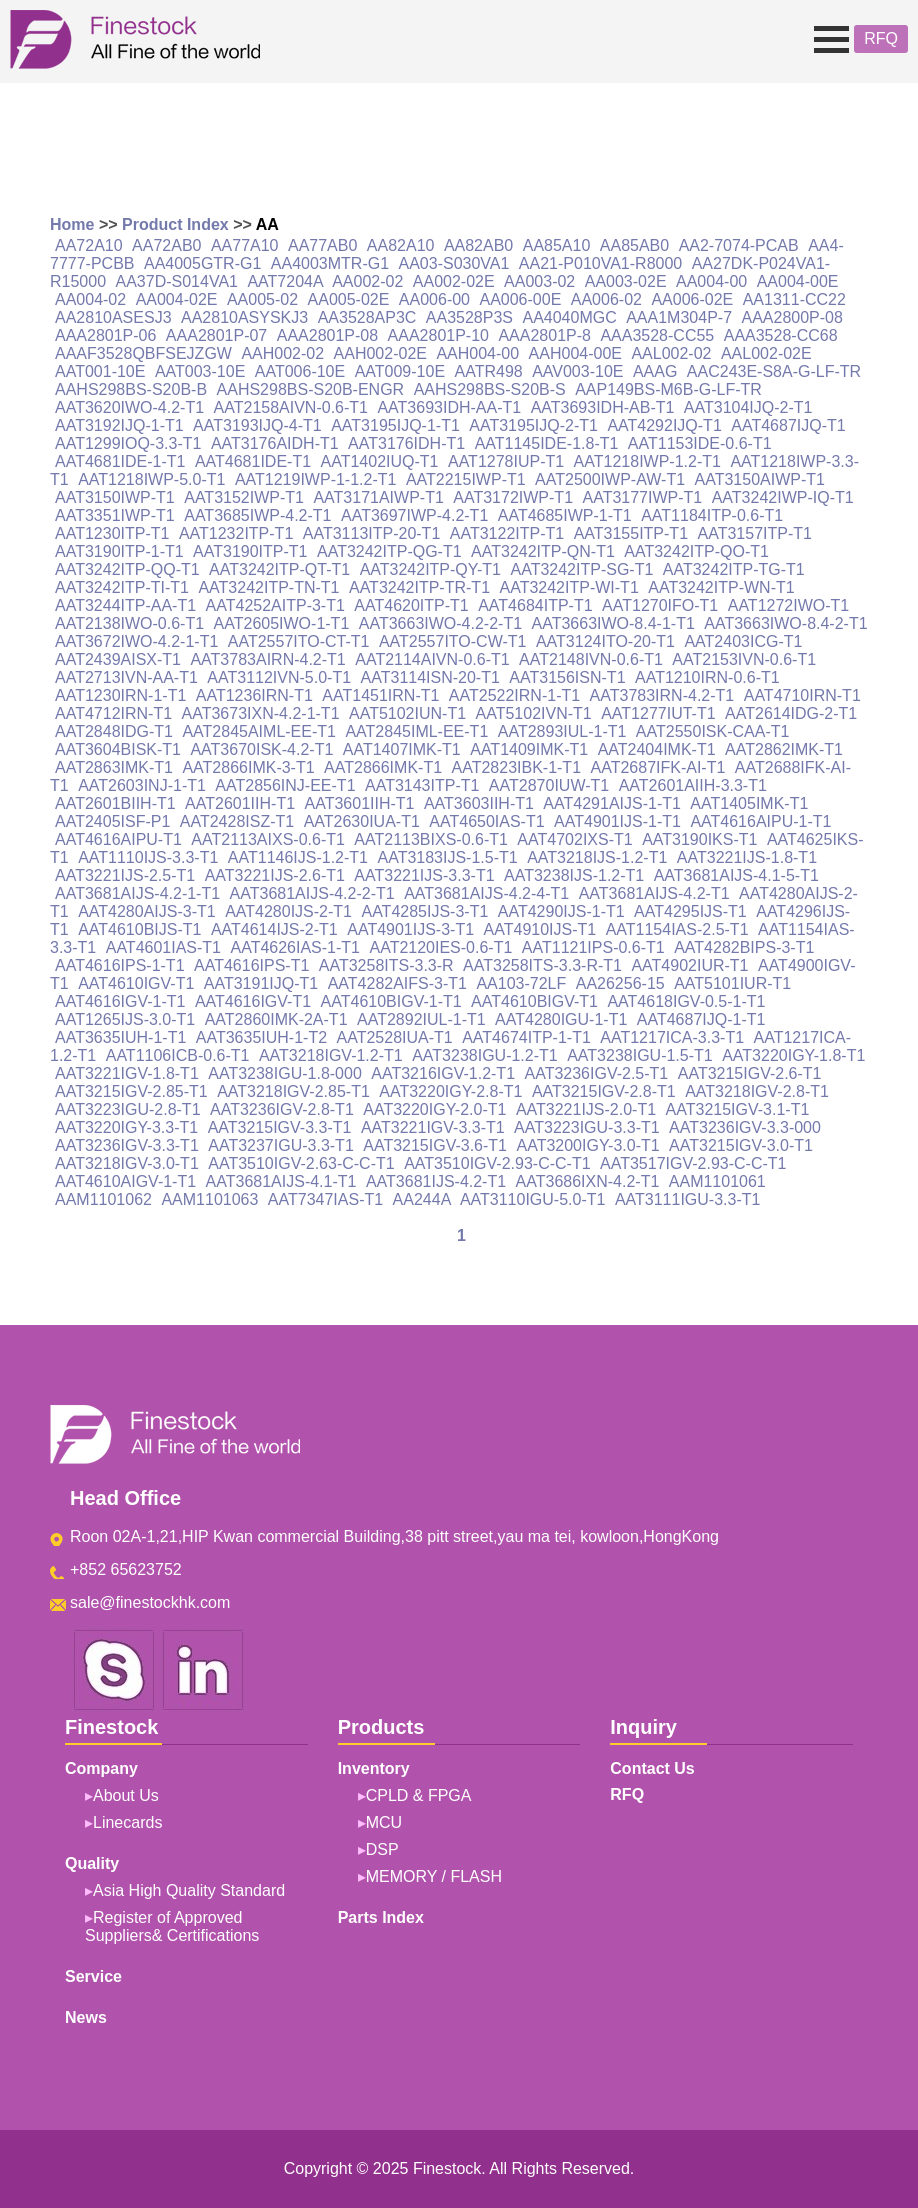  Describe the element at coordinates (549, 785) in the screenshot. I see `AAT2870IUW-T1` at that location.